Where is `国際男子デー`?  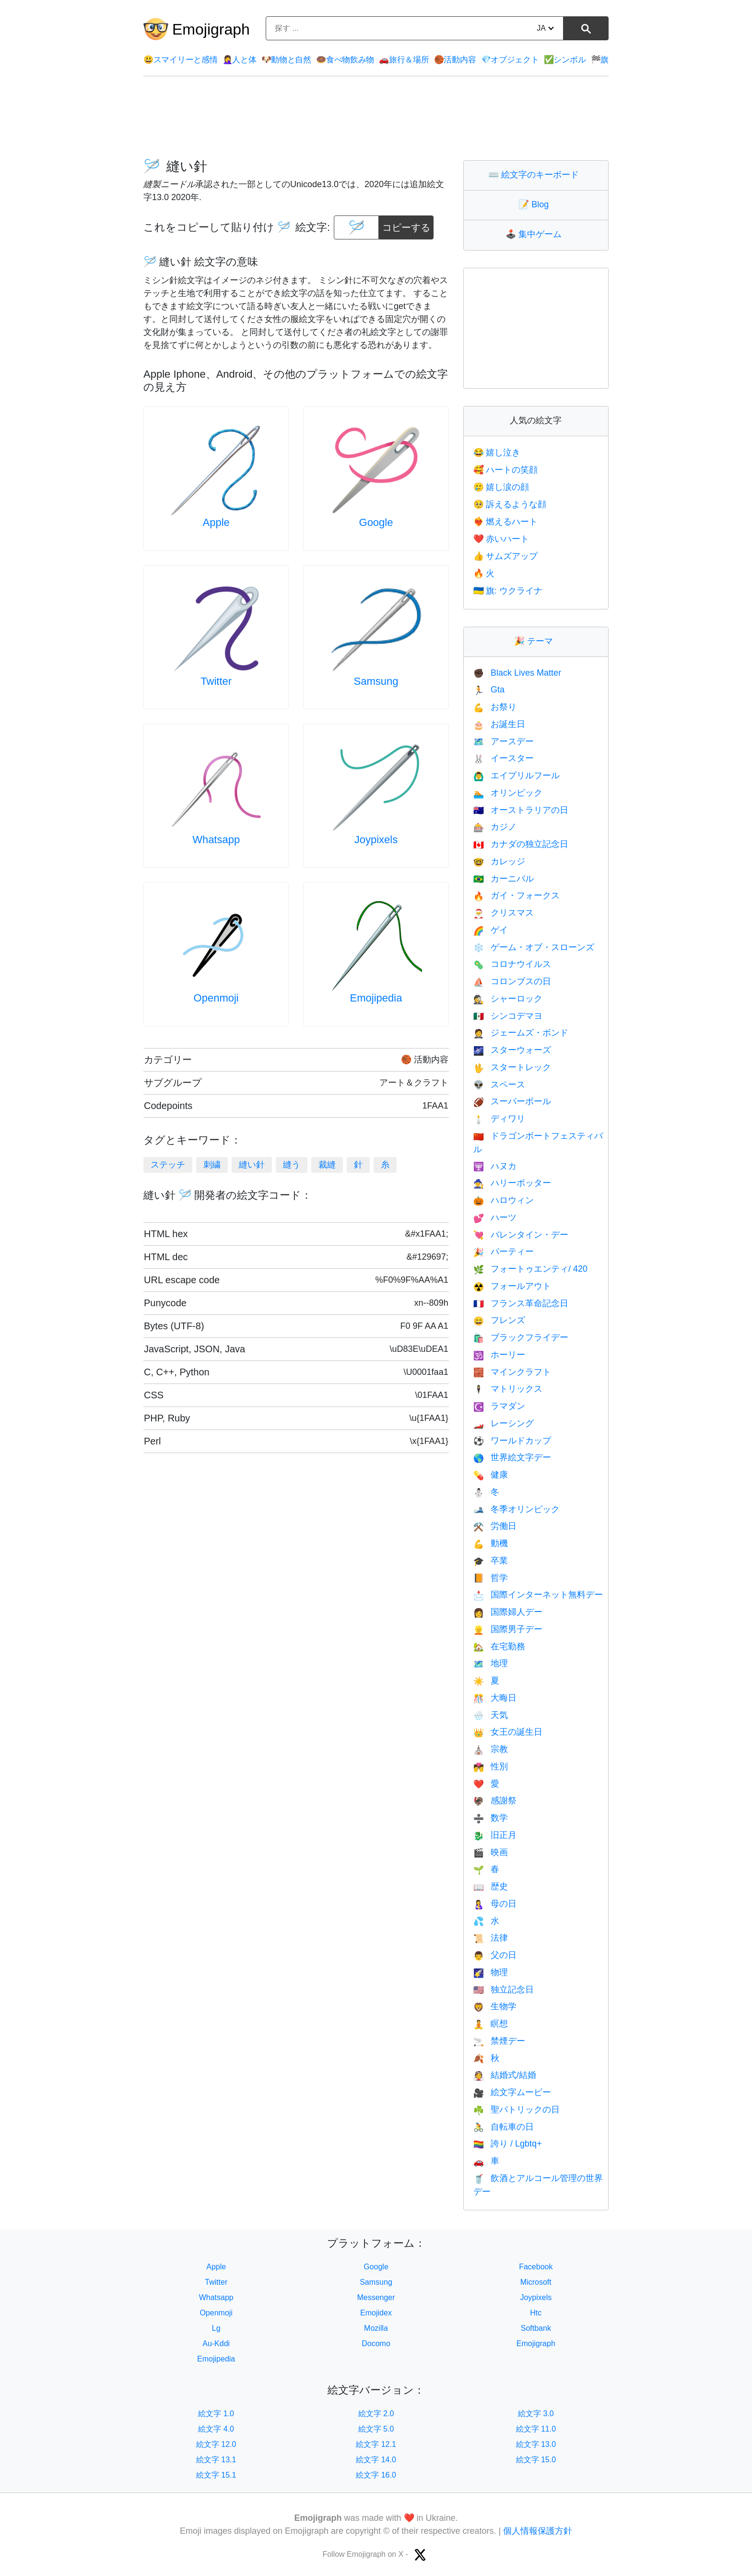
国際男子デー is located at coordinates (507, 1629).